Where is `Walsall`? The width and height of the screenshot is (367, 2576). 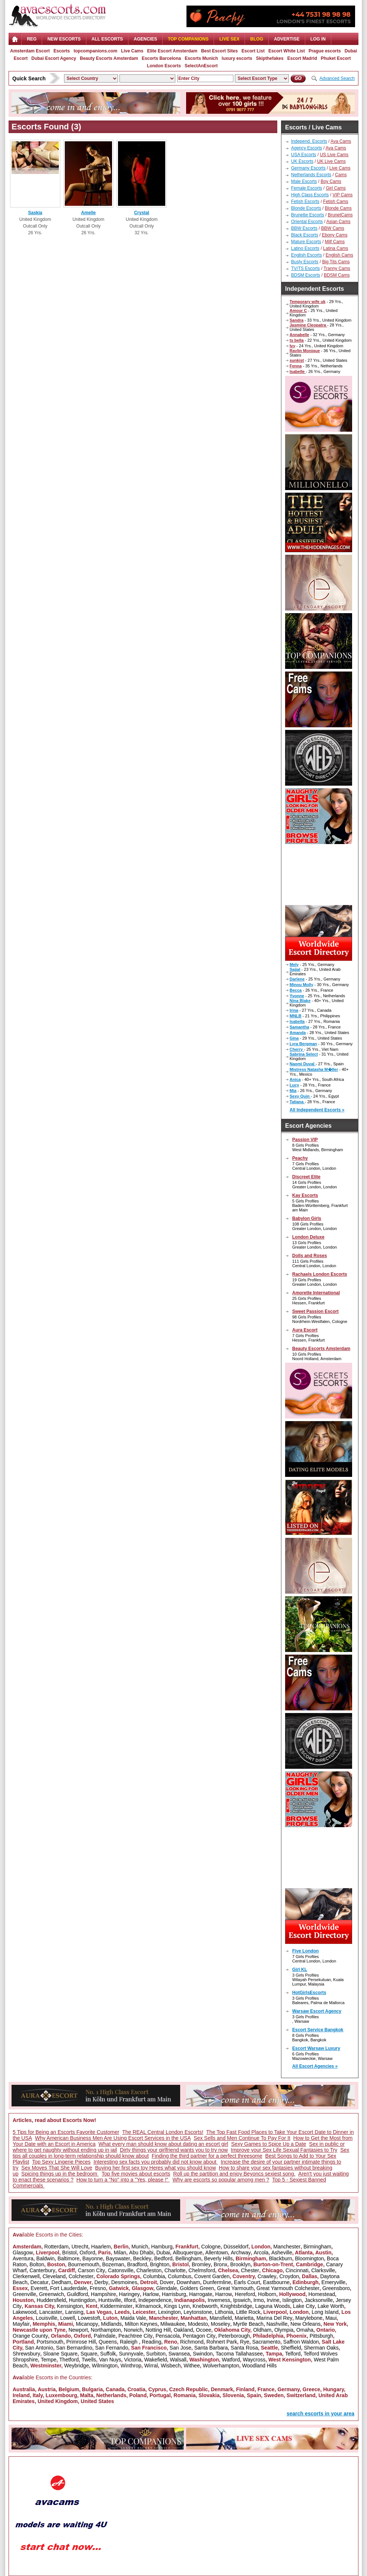
Walsall is located at coordinates (178, 2360).